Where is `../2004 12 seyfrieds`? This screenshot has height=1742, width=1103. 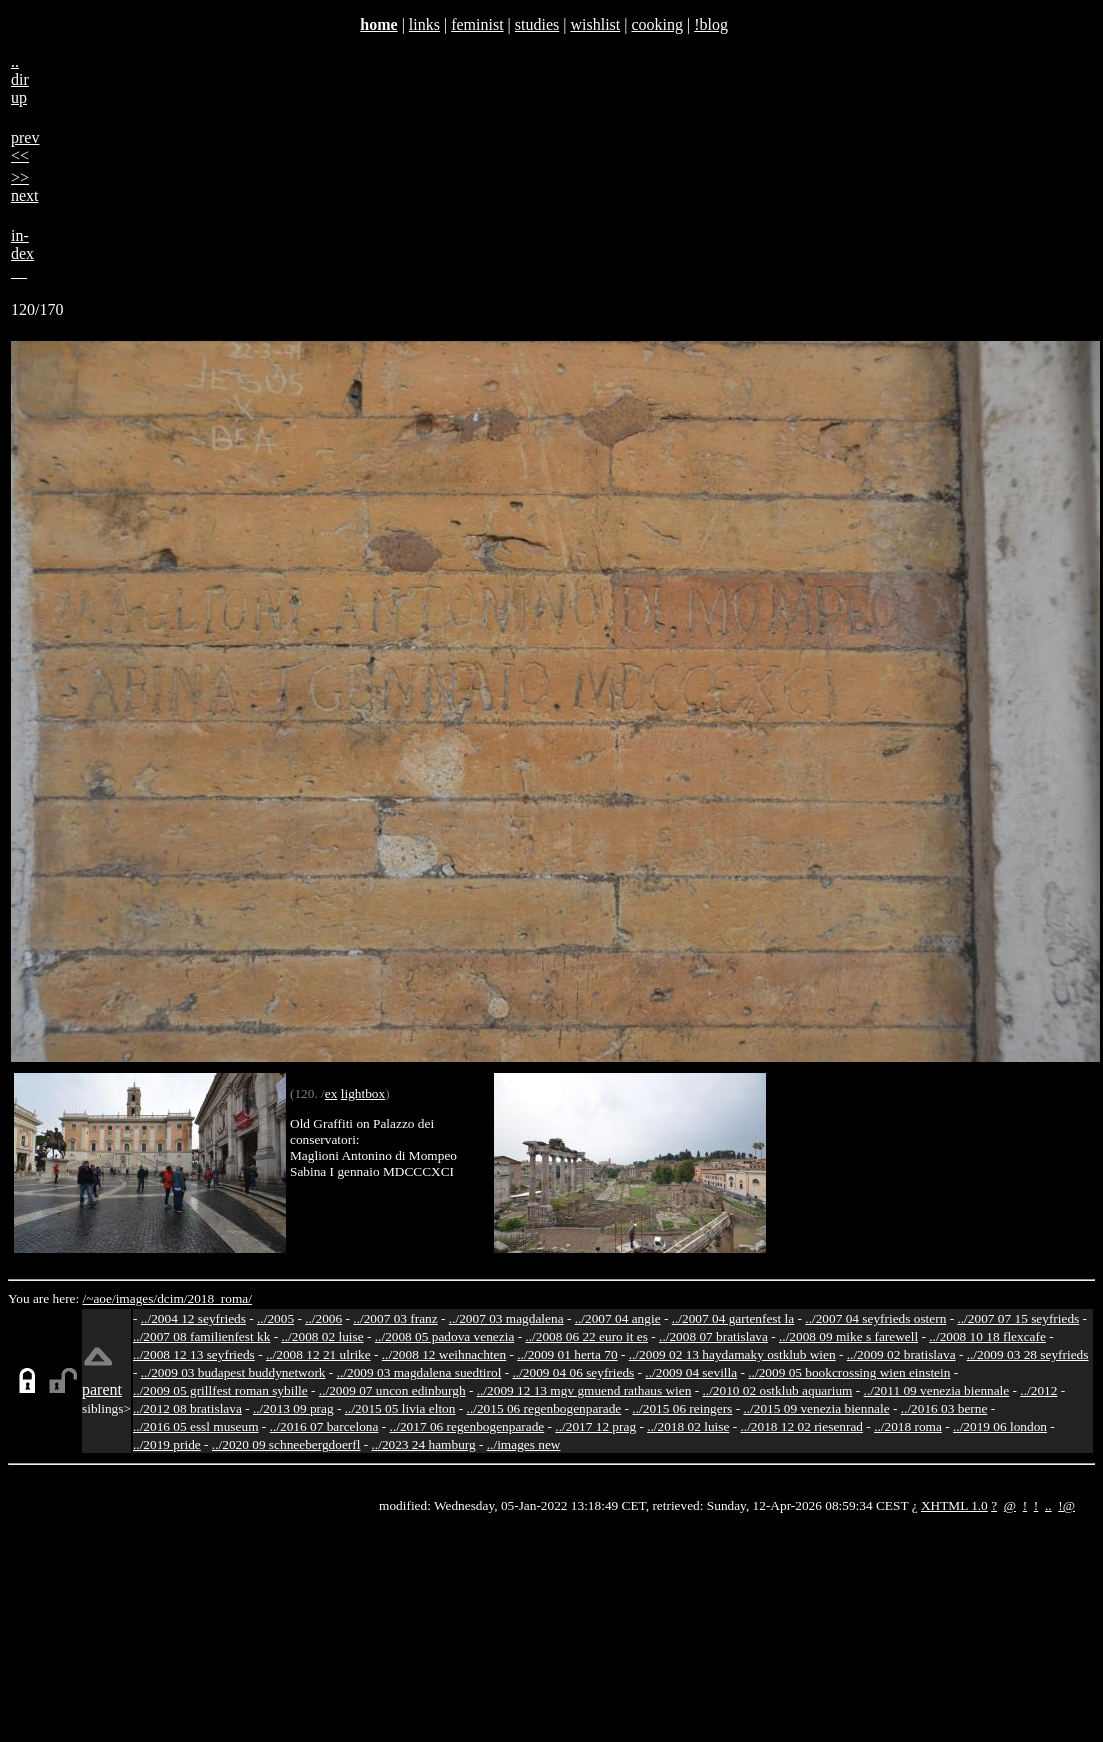
../2004 12 seyfrieds is located at coordinates (193, 1318).